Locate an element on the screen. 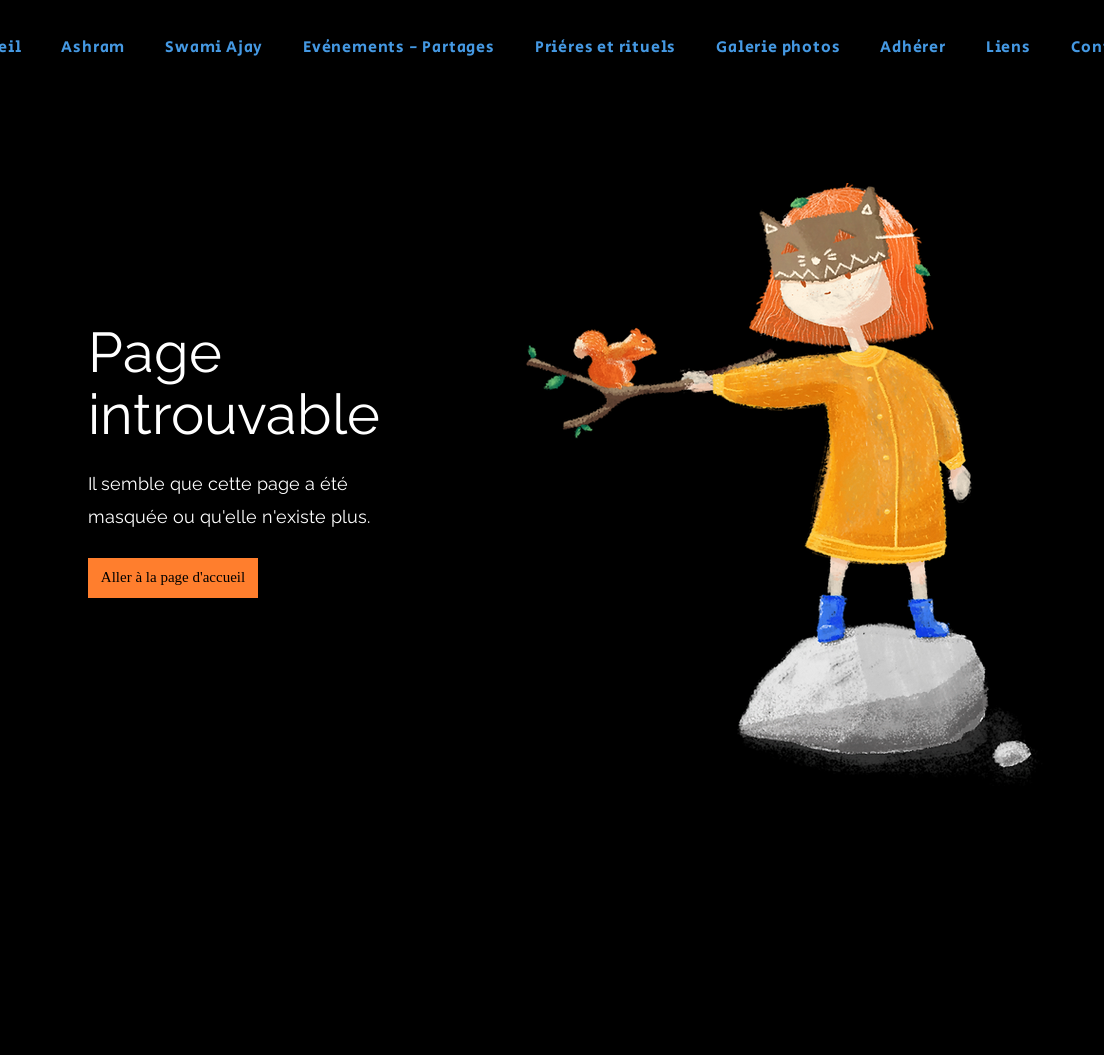  [button] is located at coordinates (173, 578).